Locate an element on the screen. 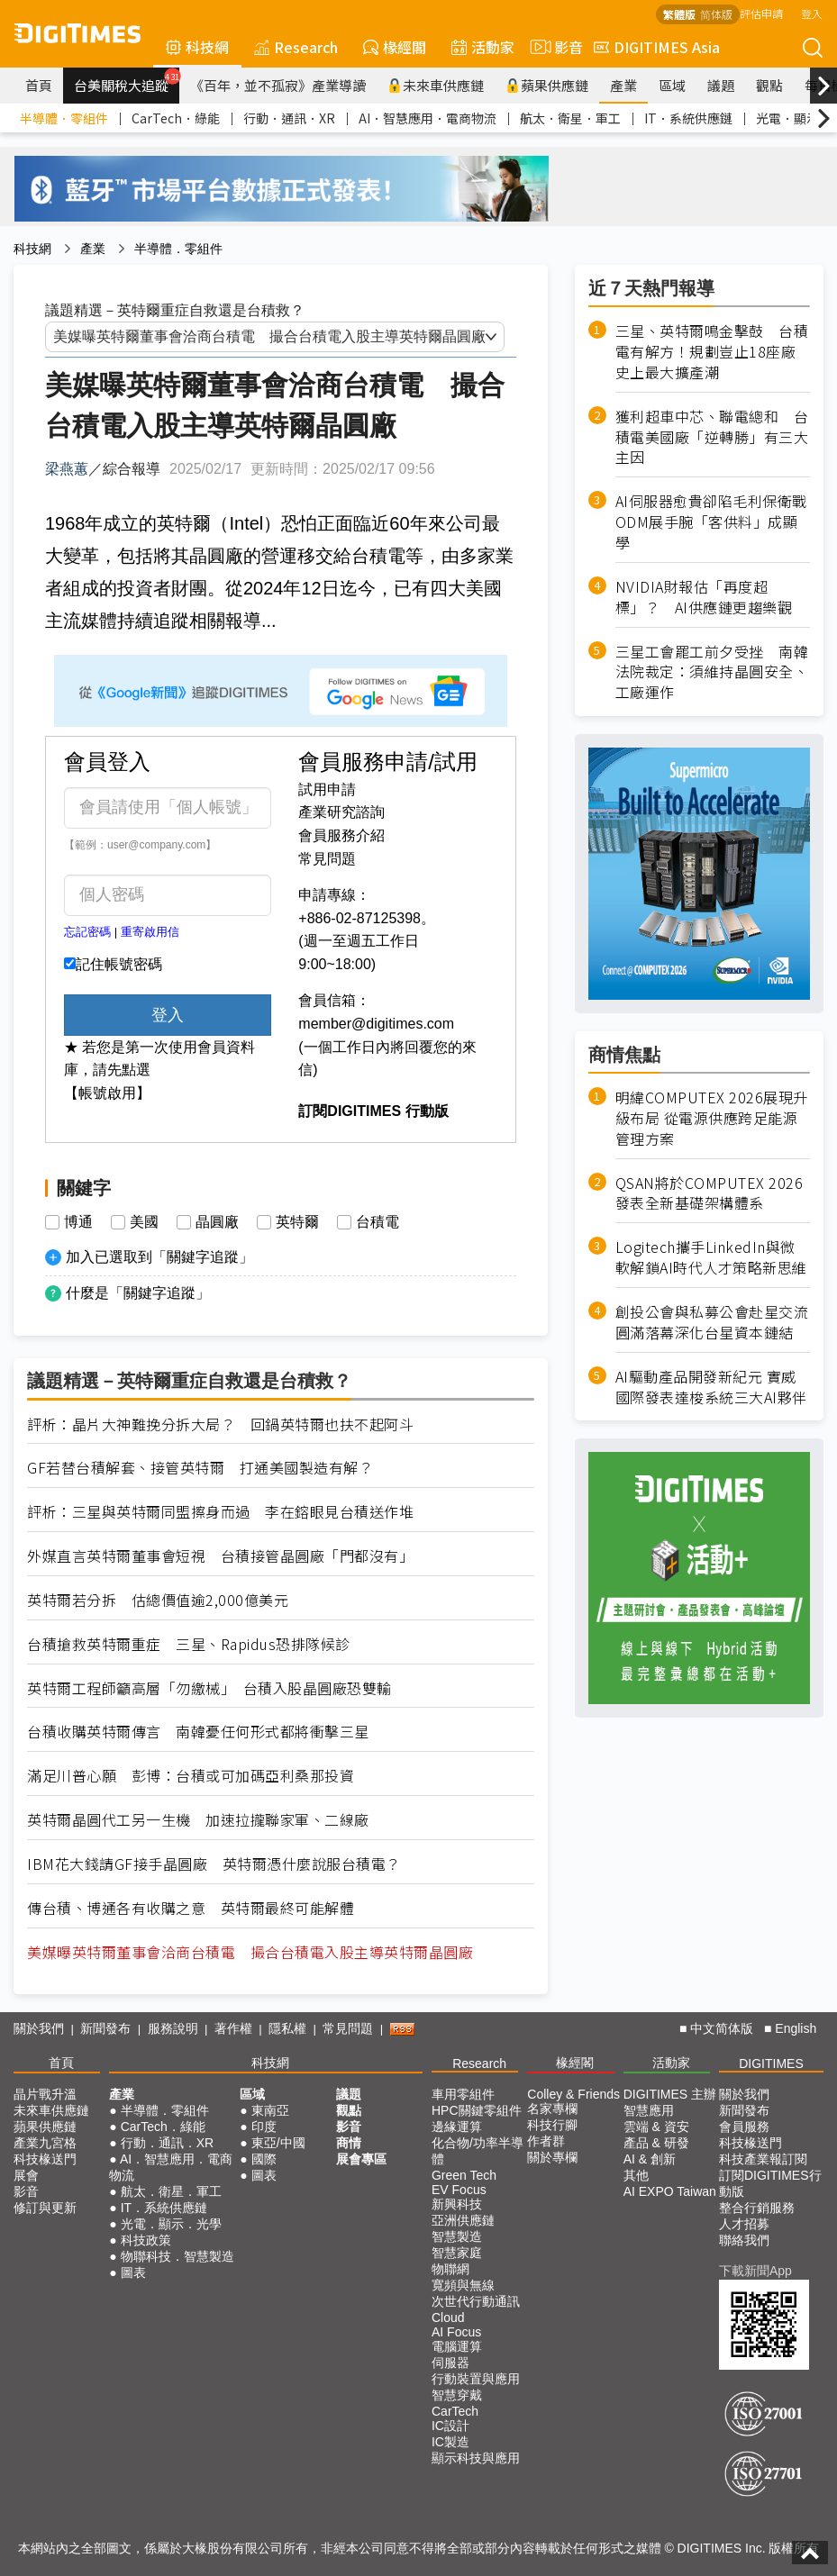 Image resolution: width=837 pixels, height=2576 pixels. Cloud is located at coordinates (448, 2317).